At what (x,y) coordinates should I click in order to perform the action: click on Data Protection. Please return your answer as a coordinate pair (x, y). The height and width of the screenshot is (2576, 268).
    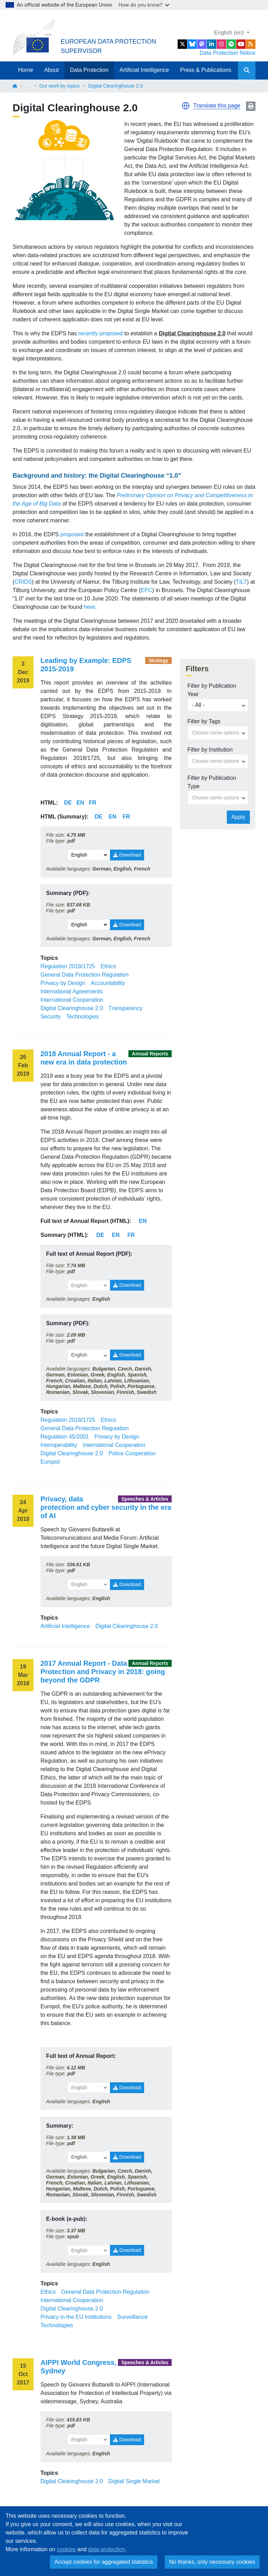
    Looking at the image, I should click on (89, 70).